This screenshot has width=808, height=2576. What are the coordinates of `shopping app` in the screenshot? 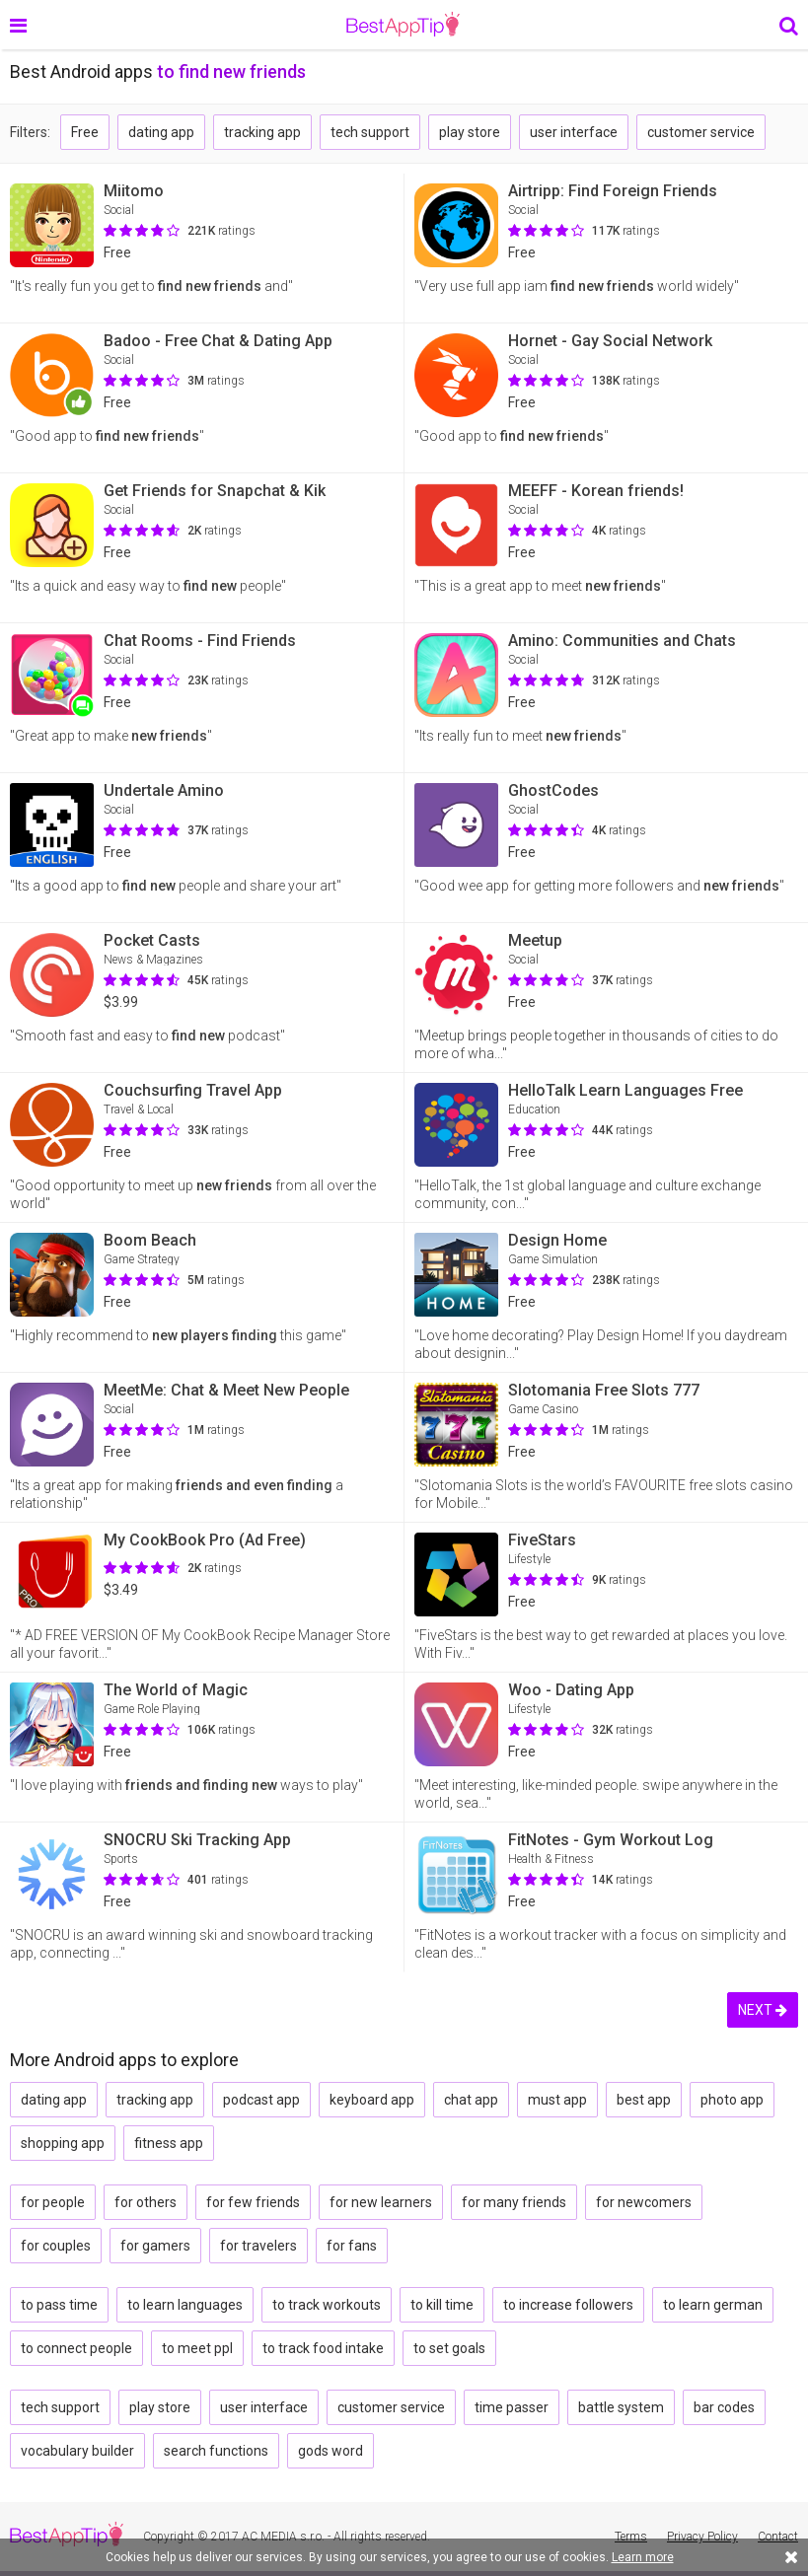 It's located at (63, 2143).